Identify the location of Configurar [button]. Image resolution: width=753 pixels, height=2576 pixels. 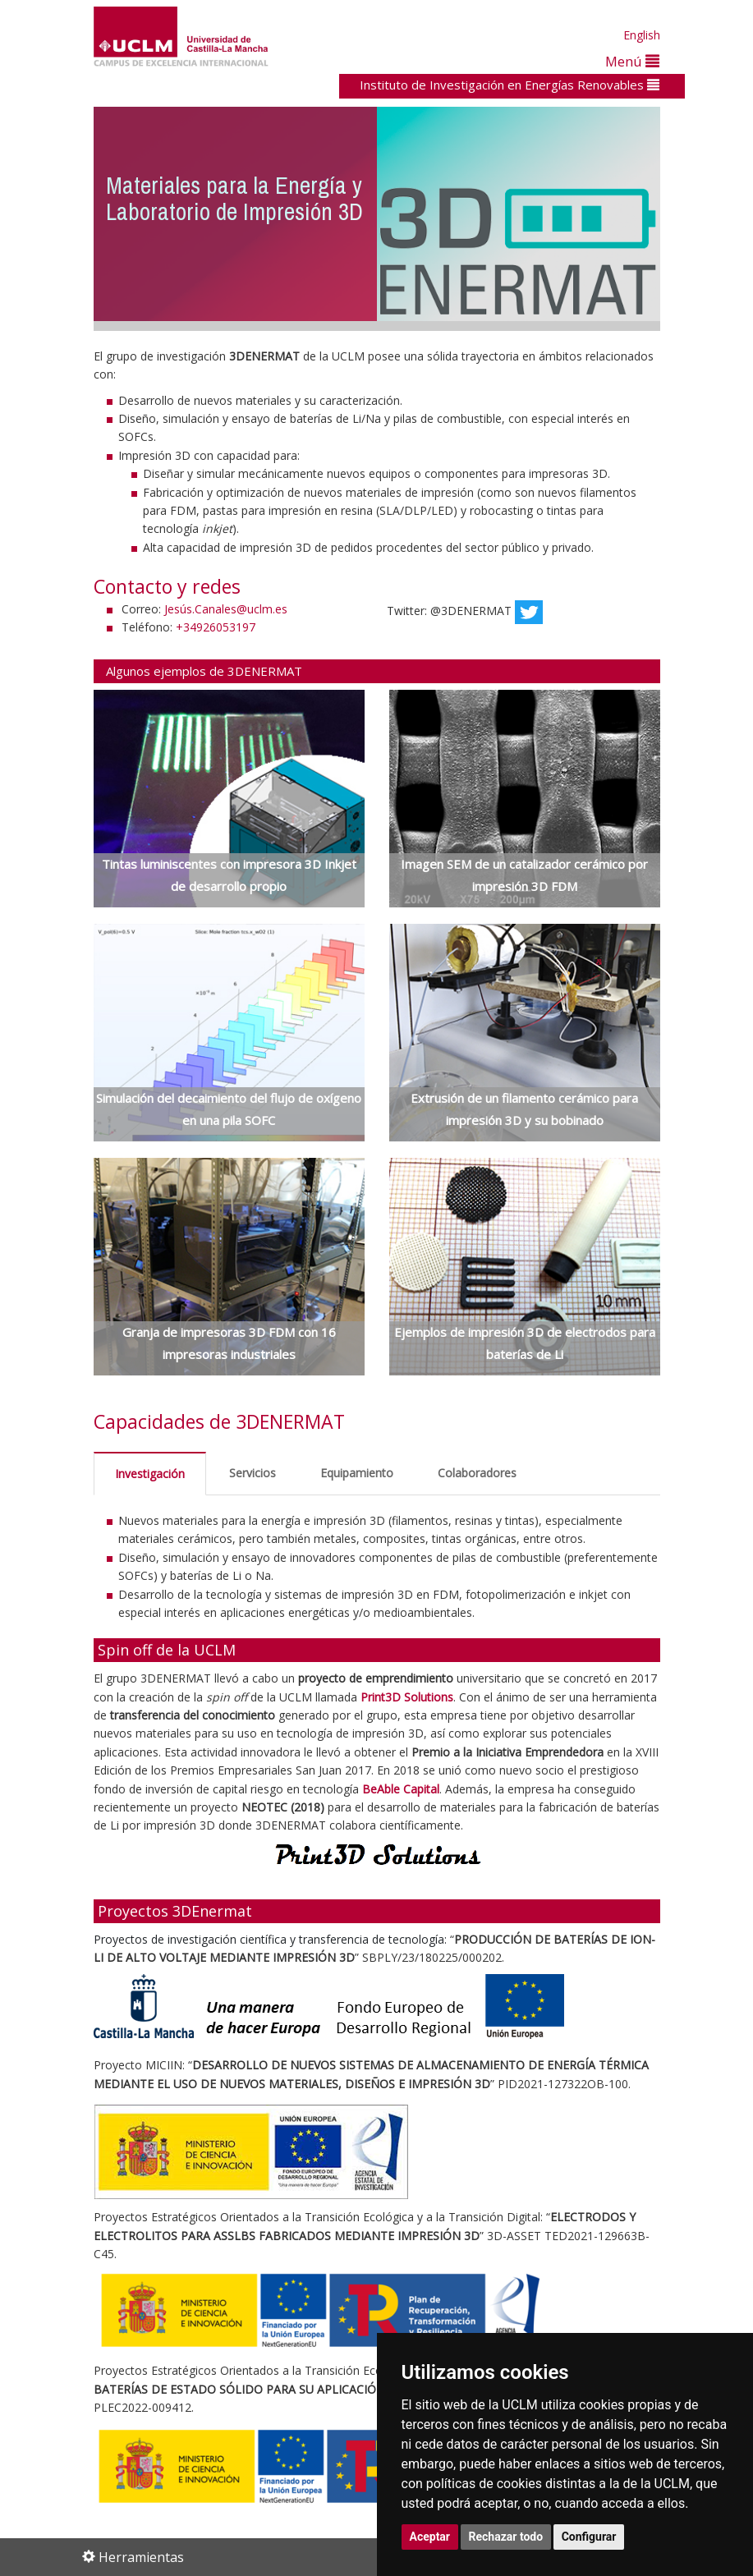
(589, 2536).